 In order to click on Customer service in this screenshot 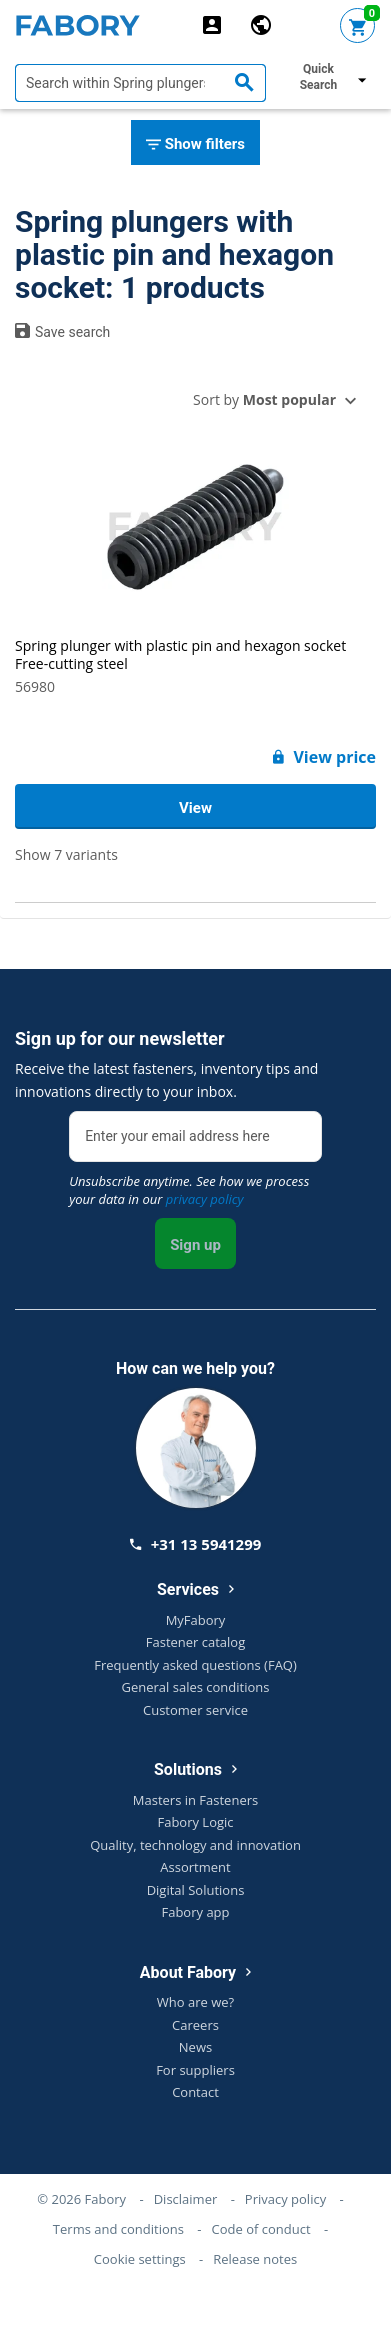, I will do `click(195, 1710)`.